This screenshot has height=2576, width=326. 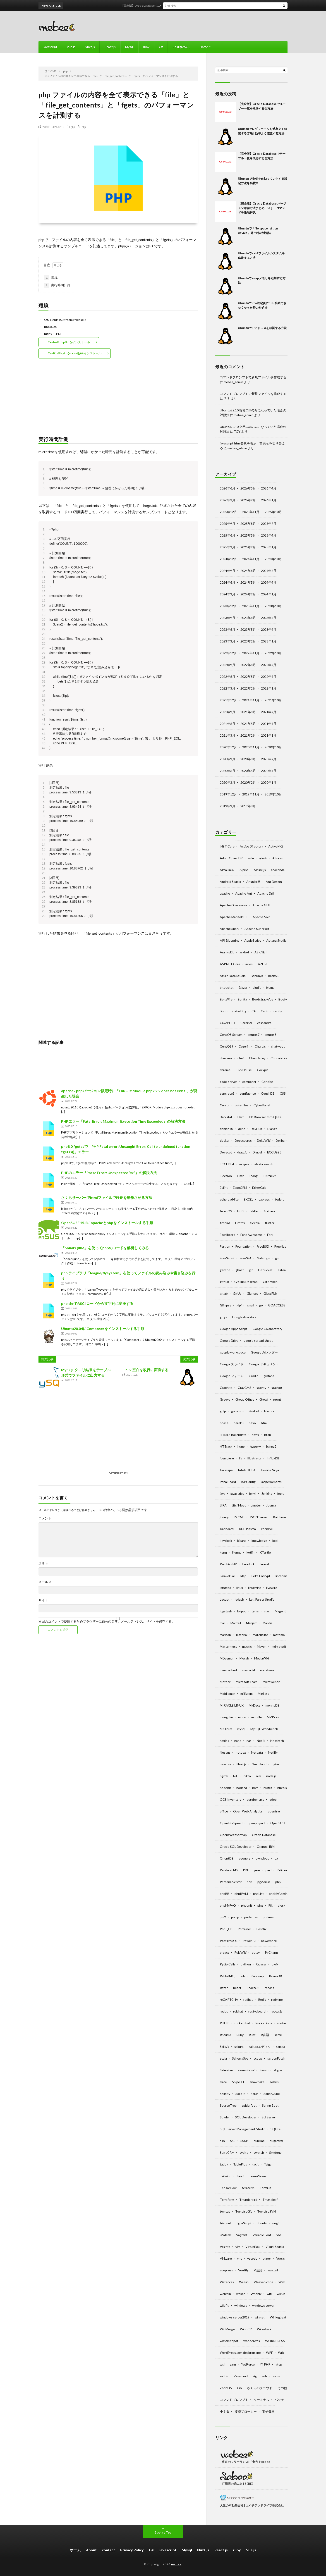 What do you see at coordinates (250, 512) in the screenshot?
I see `2025年11月` at bounding box center [250, 512].